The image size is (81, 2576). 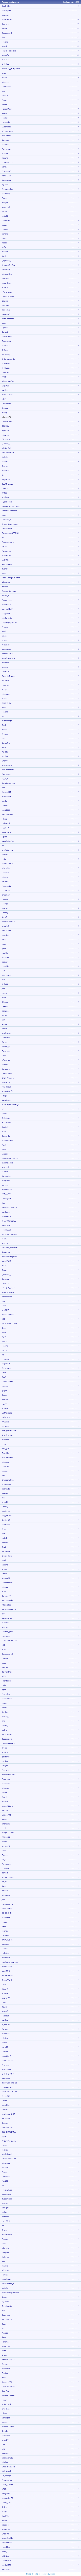 What do you see at coordinates (5, 805) in the screenshot?
I see `Limelidi` at bounding box center [5, 805].